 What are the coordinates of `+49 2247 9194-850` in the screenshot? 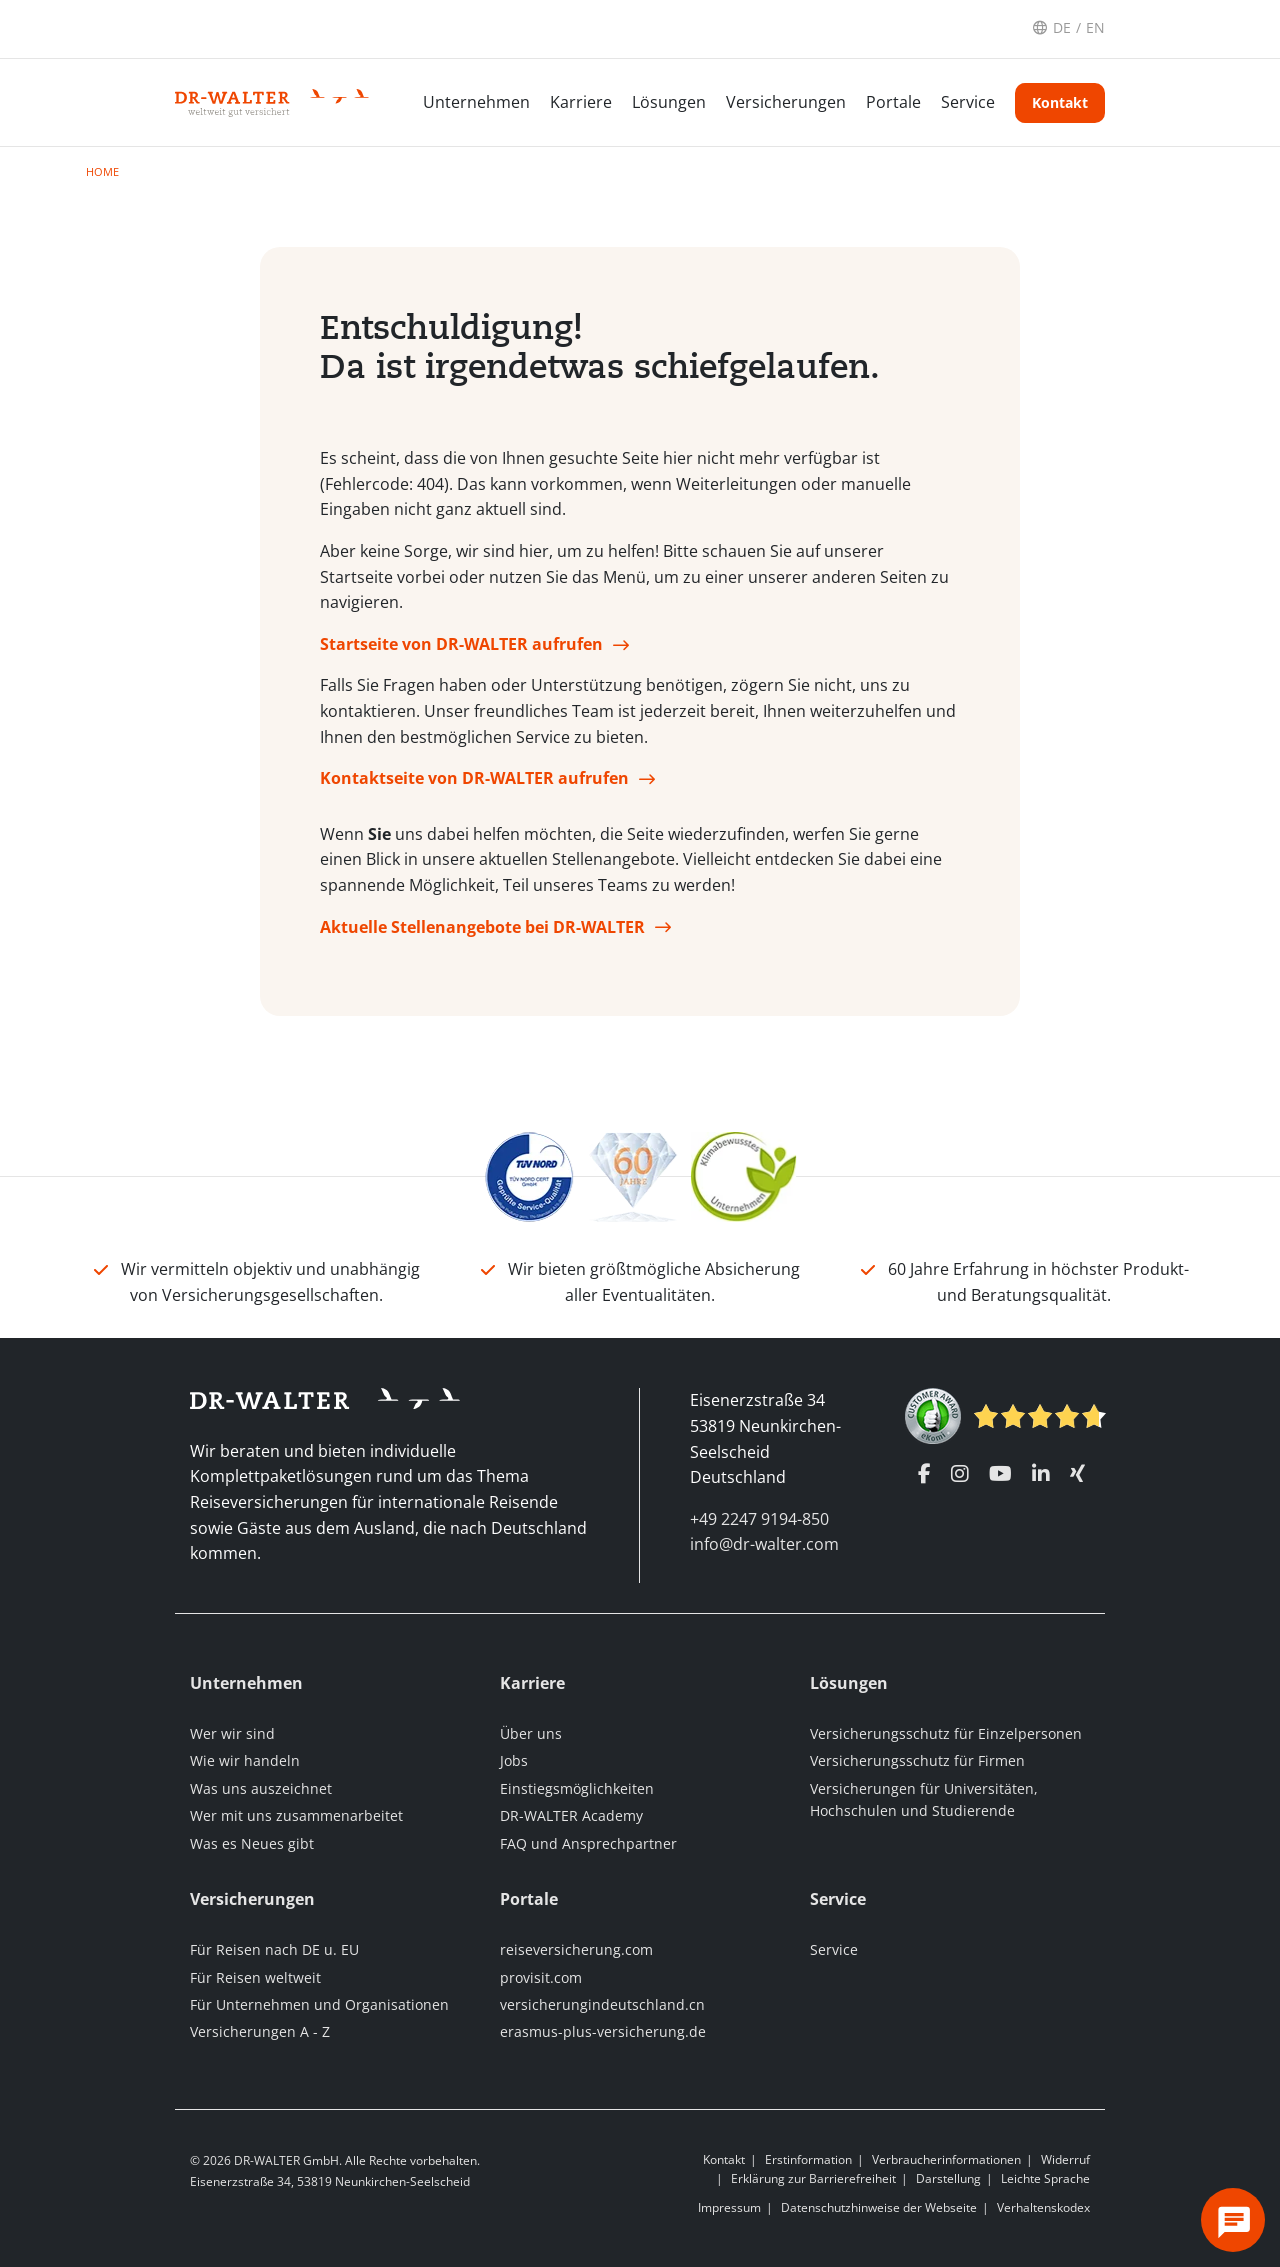 It's located at (759, 1519).